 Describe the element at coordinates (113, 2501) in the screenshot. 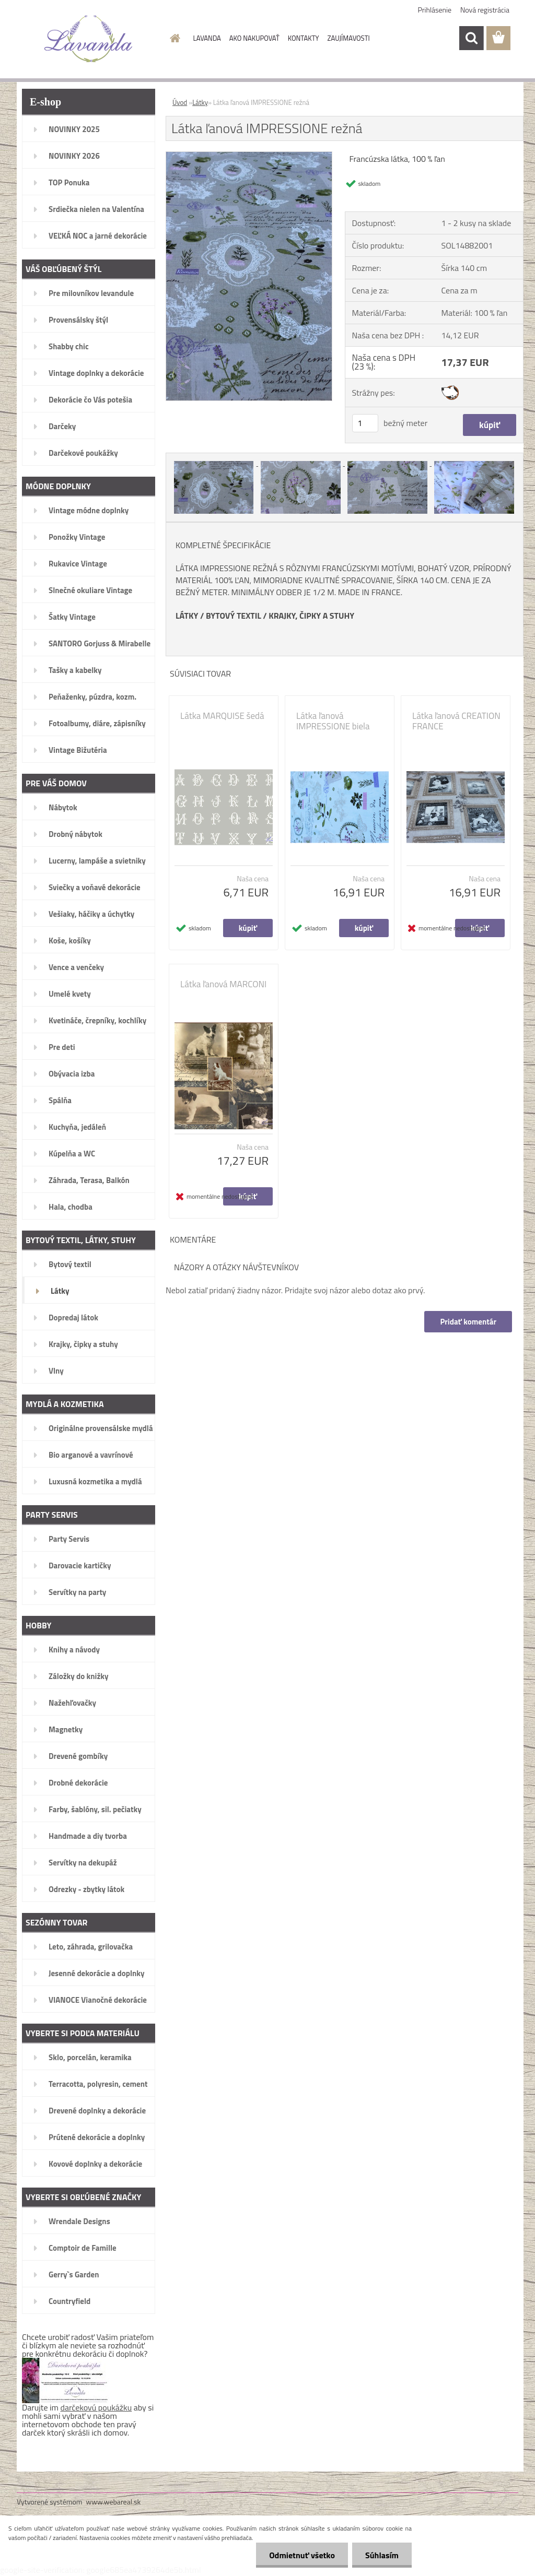

I see `www.webareal.sk` at that location.